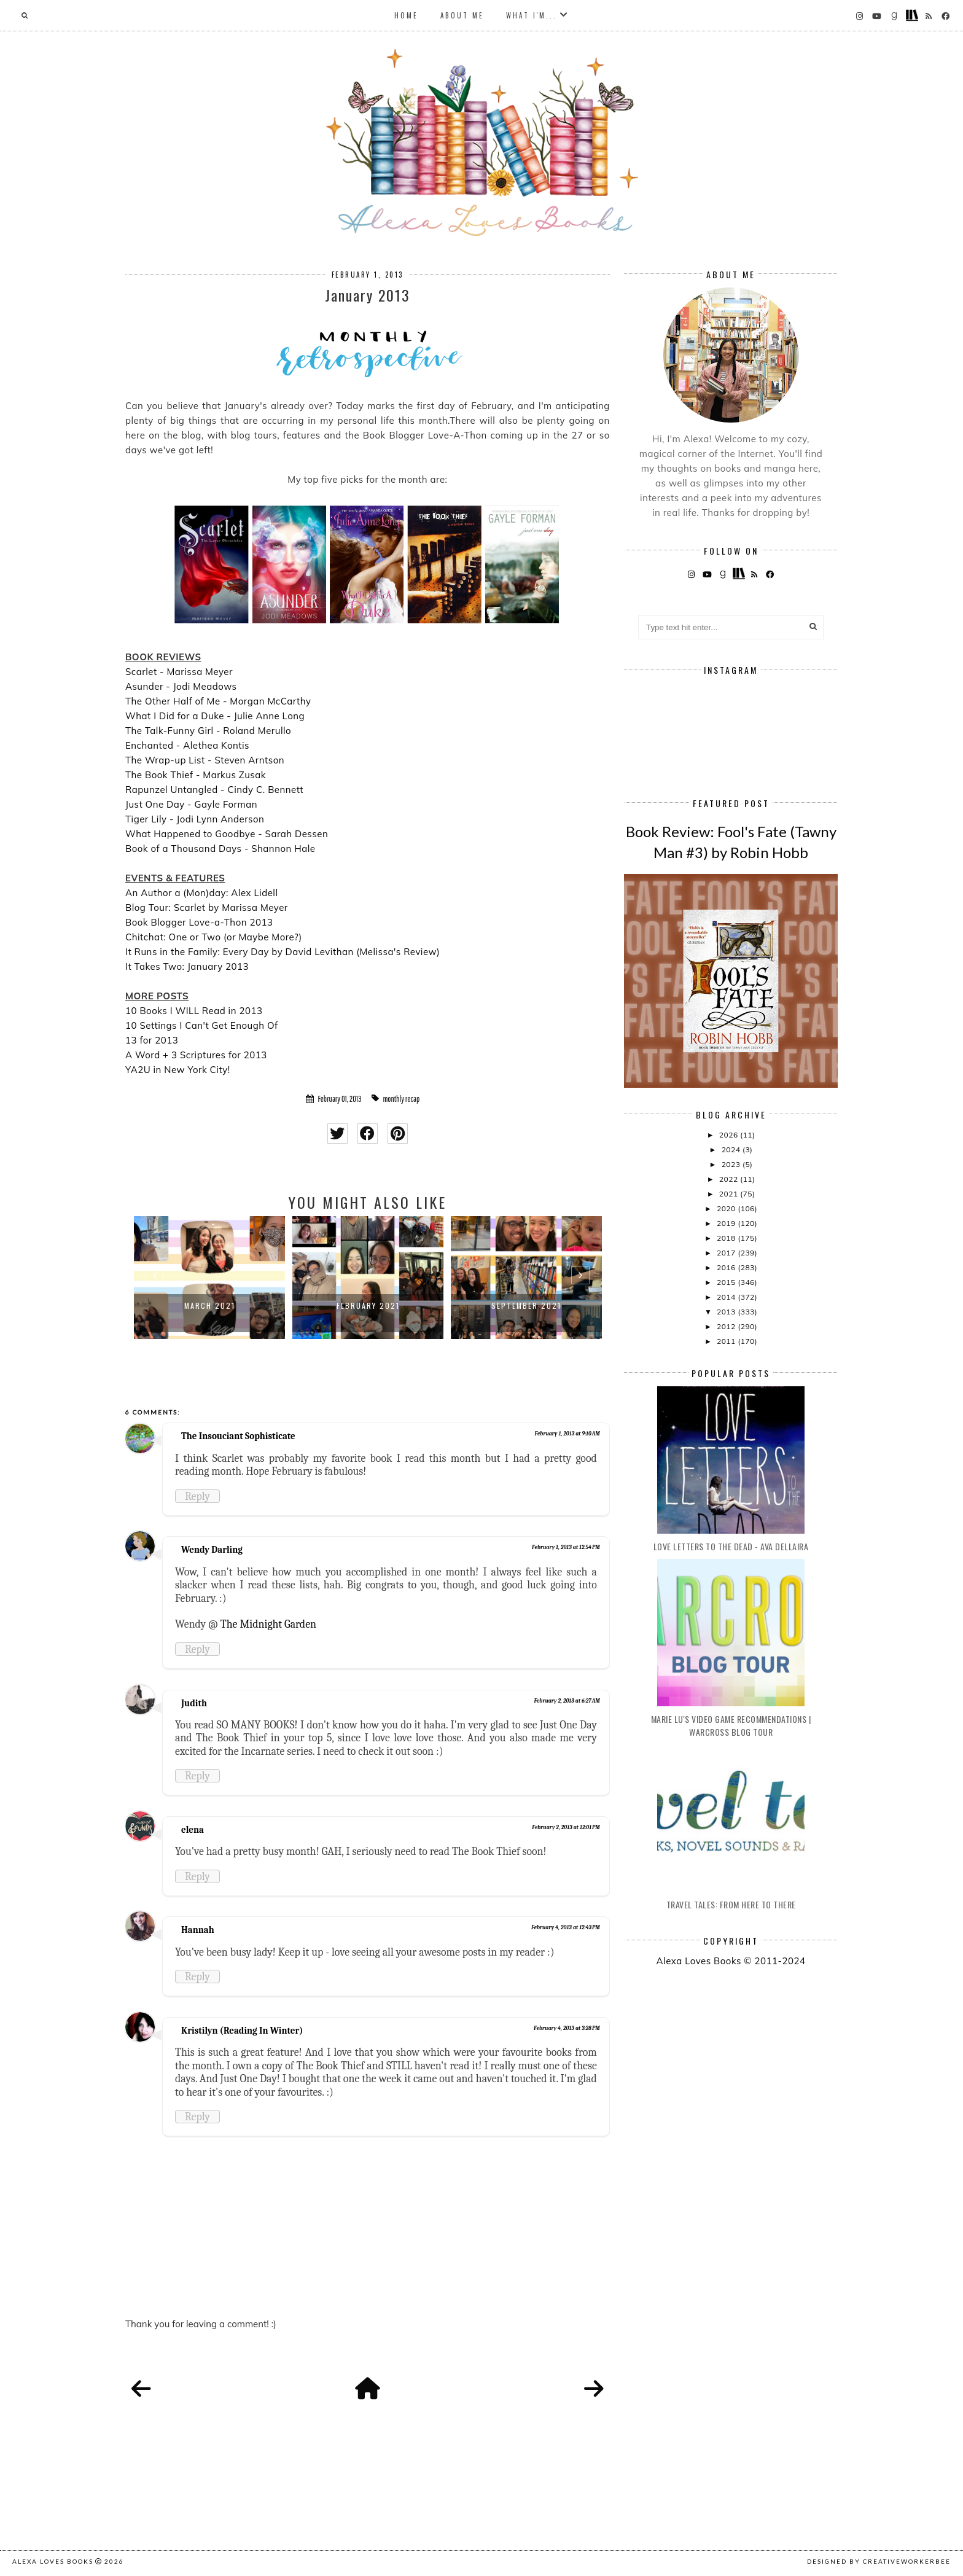  What do you see at coordinates (727, 1252) in the screenshot?
I see `2017` at bounding box center [727, 1252].